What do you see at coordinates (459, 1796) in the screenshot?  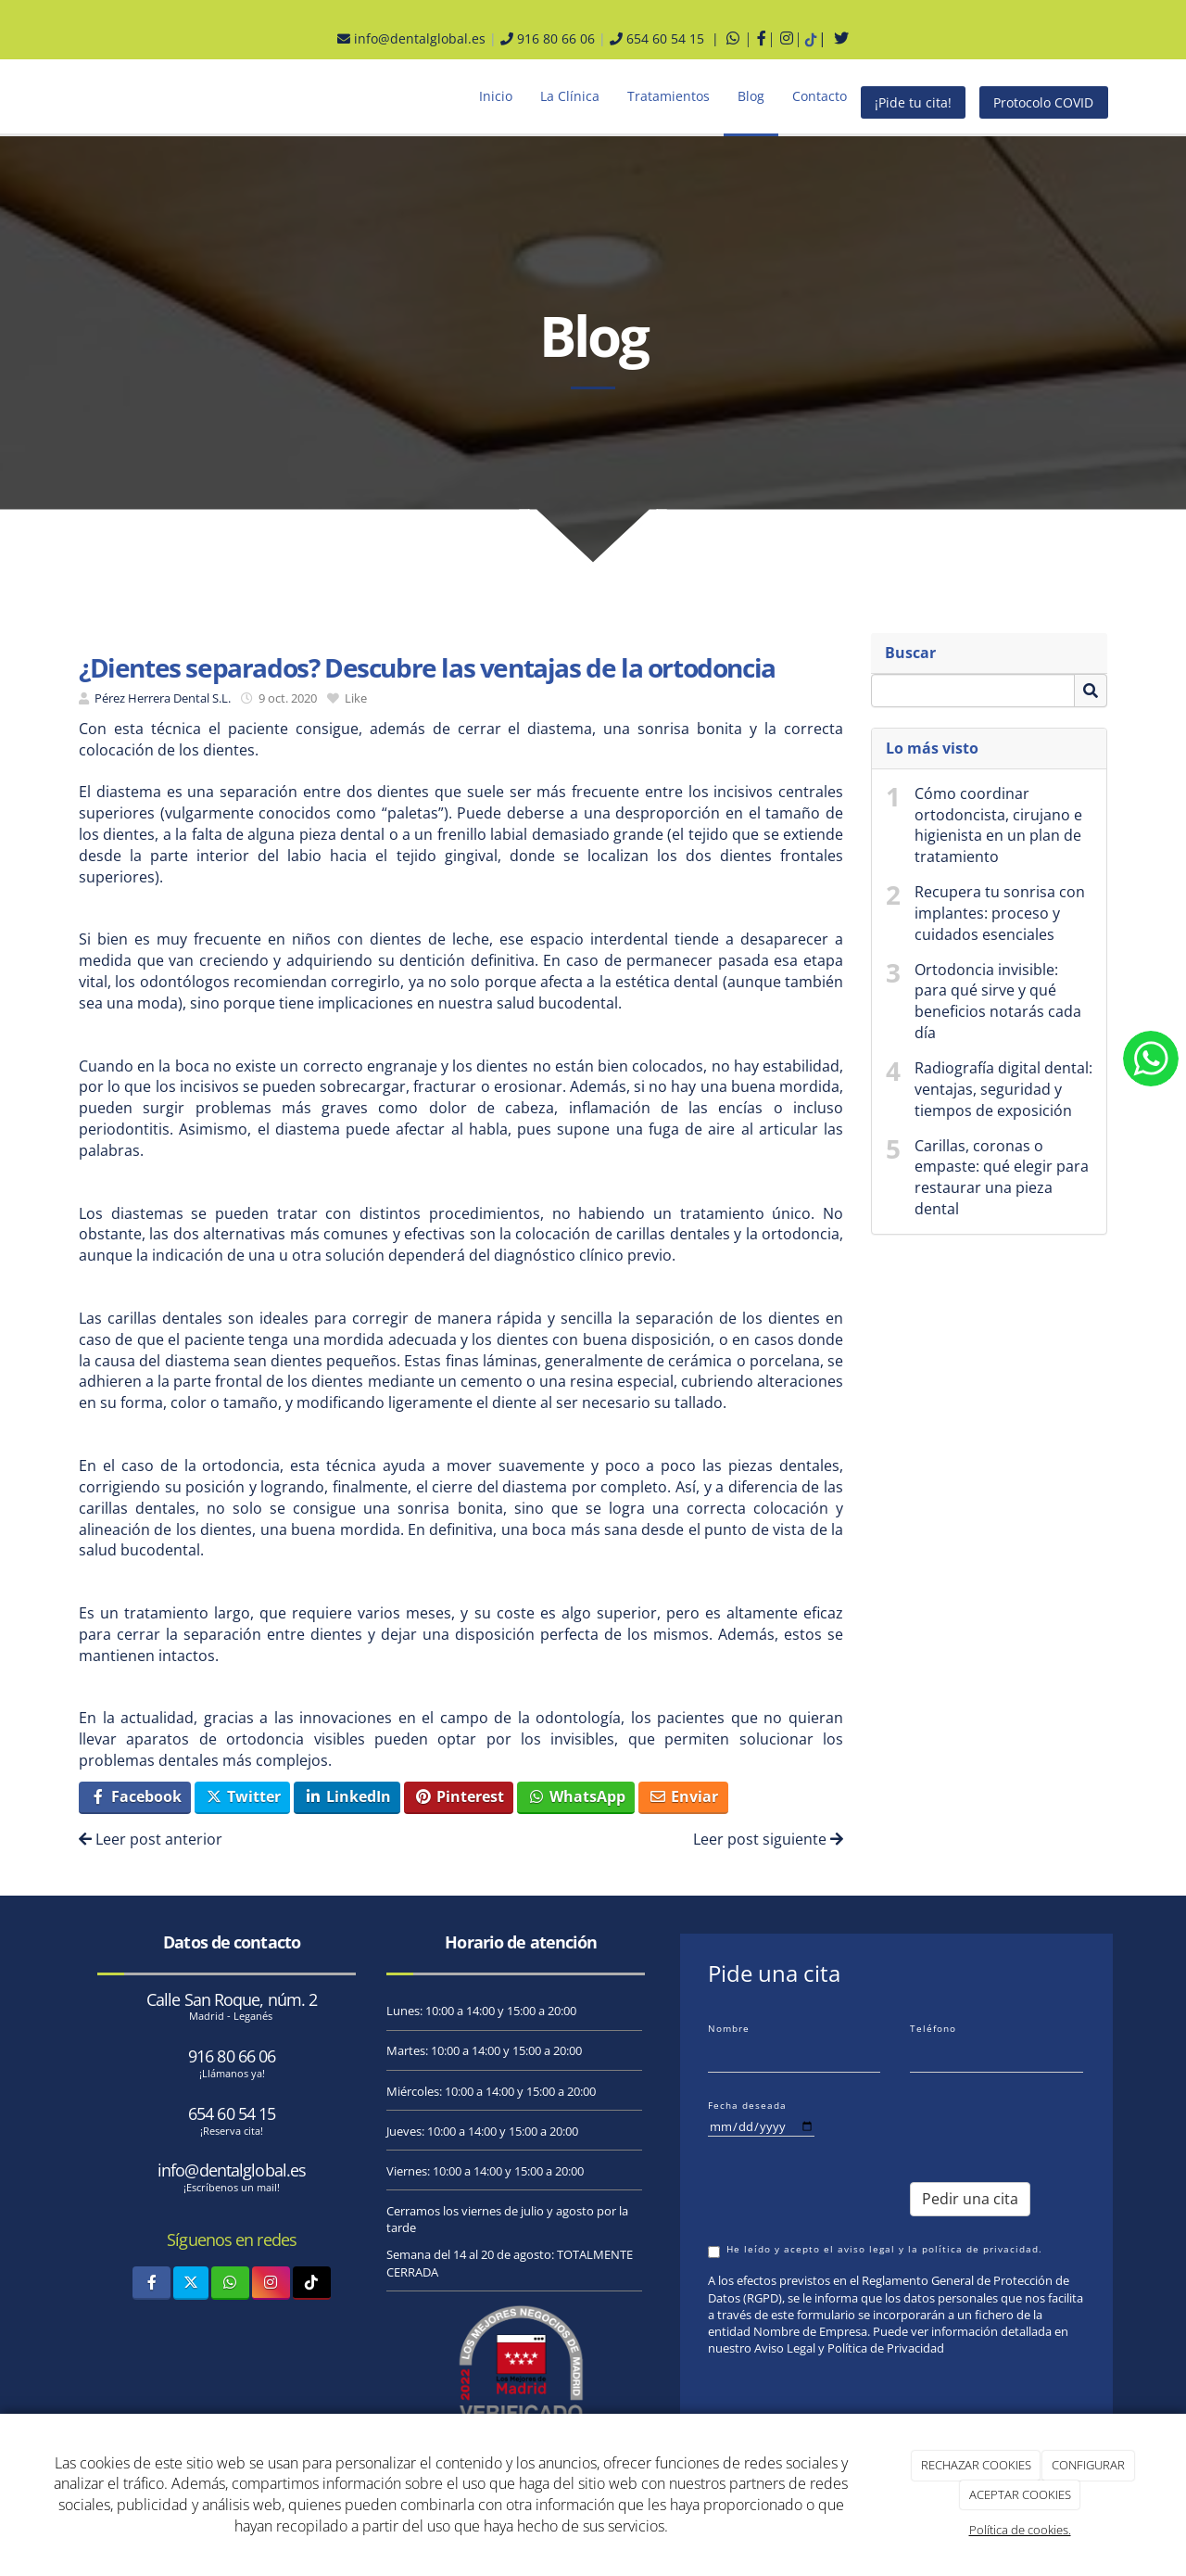 I see `Pinterest` at bounding box center [459, 1796].